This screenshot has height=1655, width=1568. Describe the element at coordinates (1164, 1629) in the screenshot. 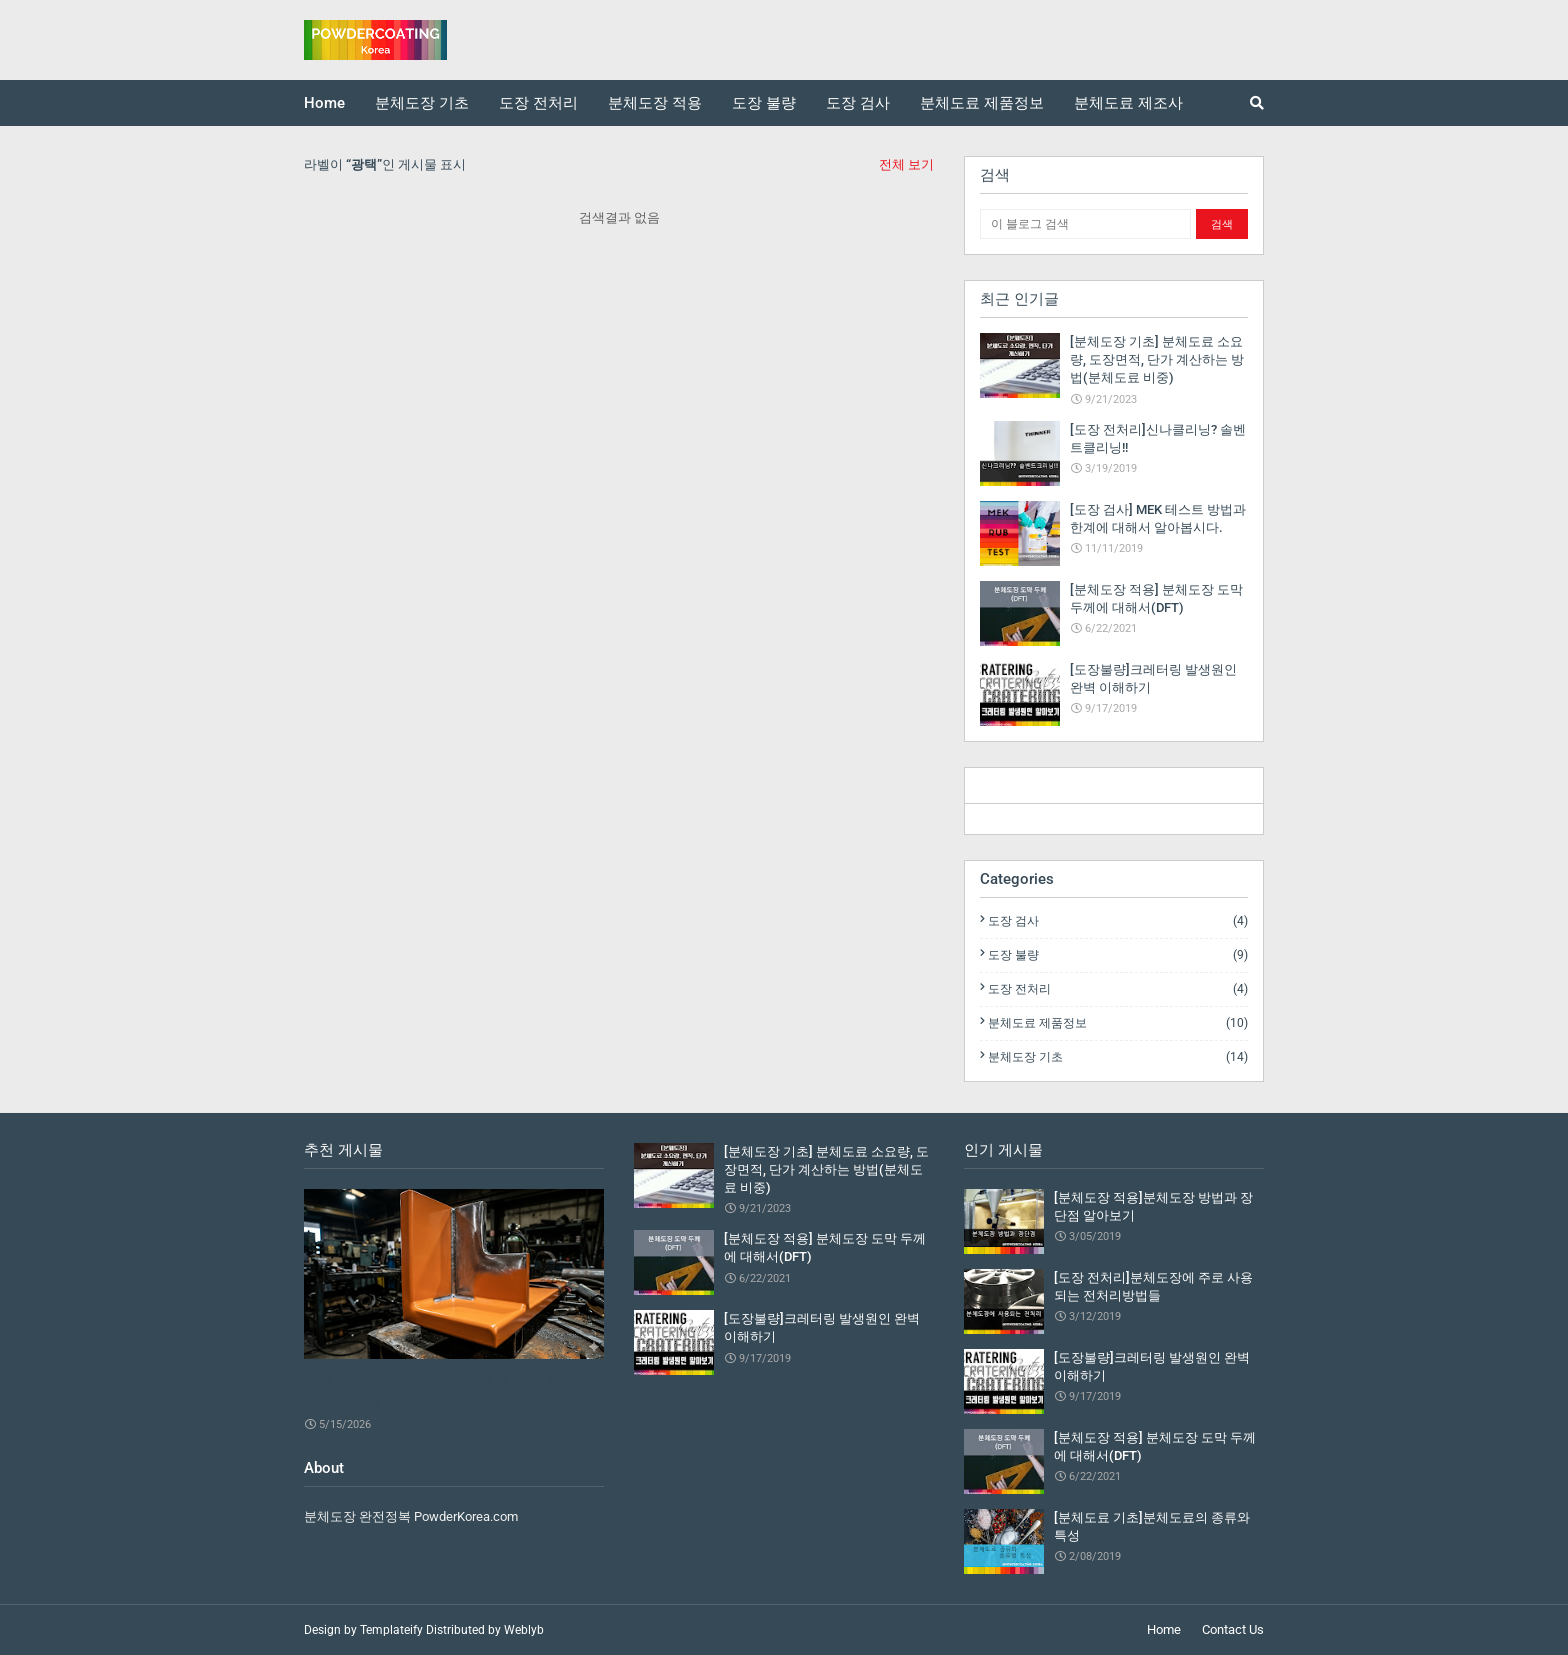

I see `Home` at that location.